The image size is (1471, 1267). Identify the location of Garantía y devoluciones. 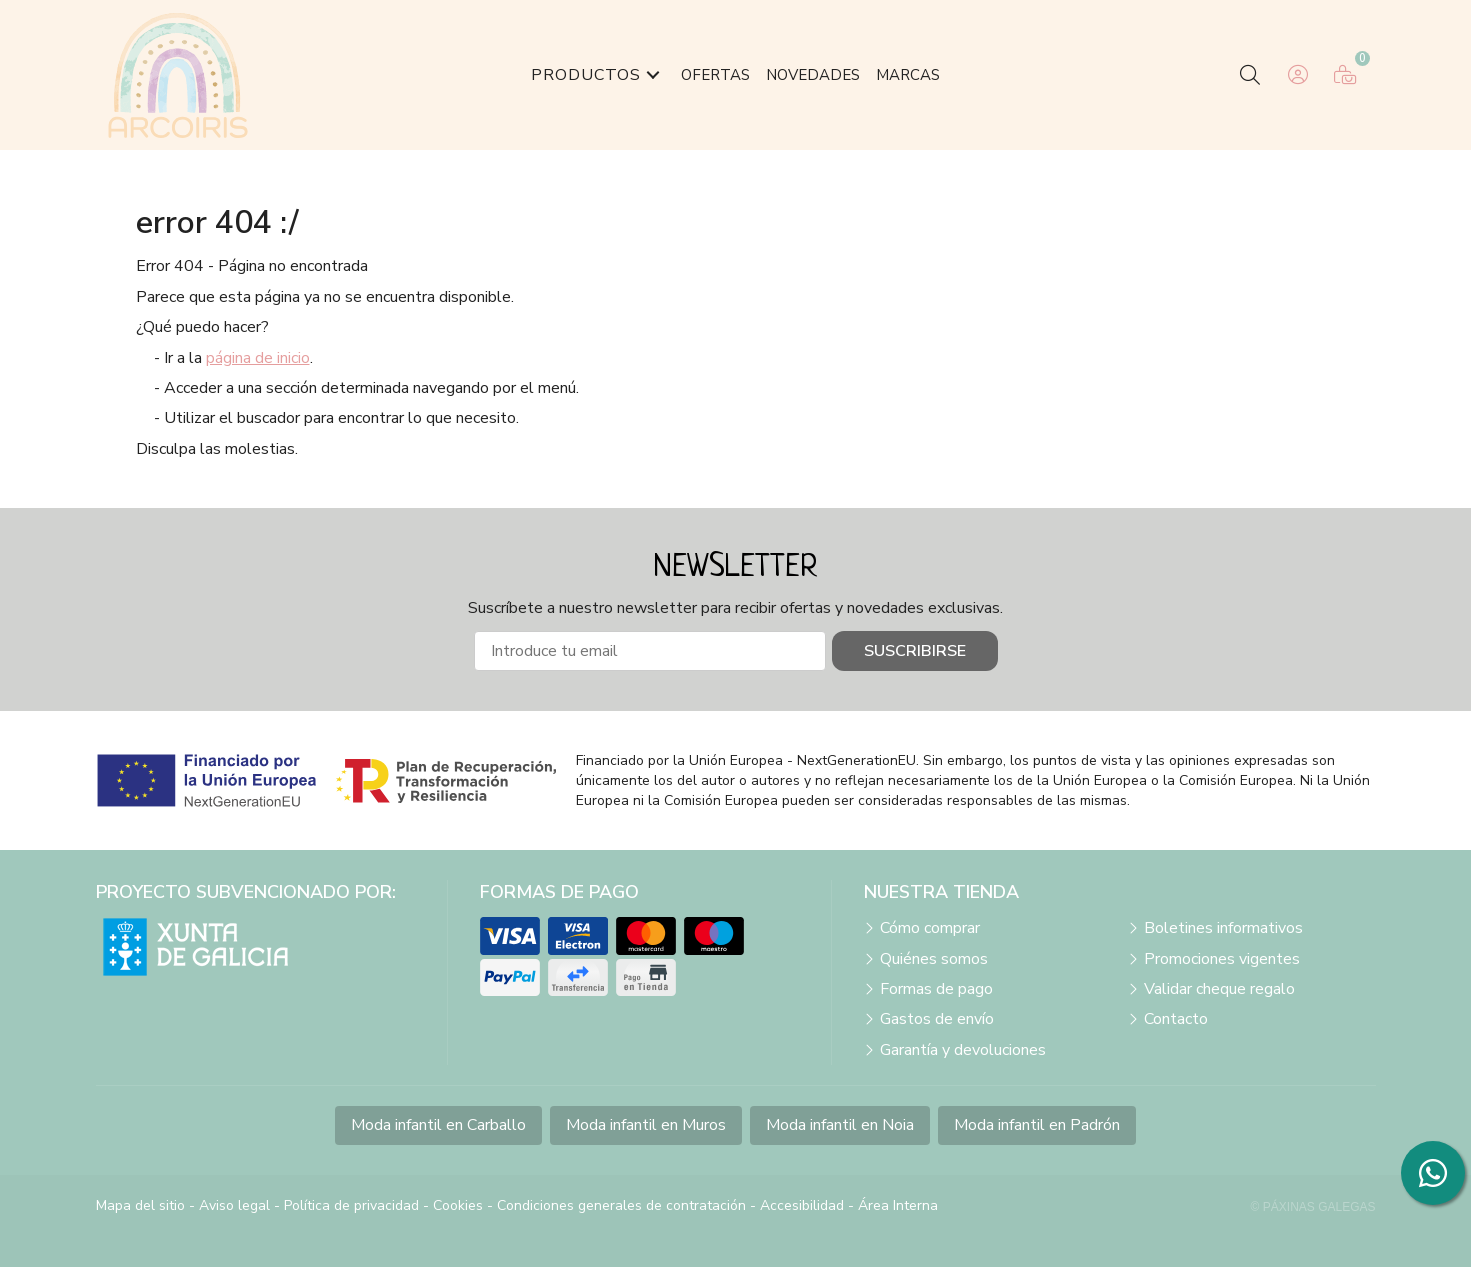
(963, 1050).